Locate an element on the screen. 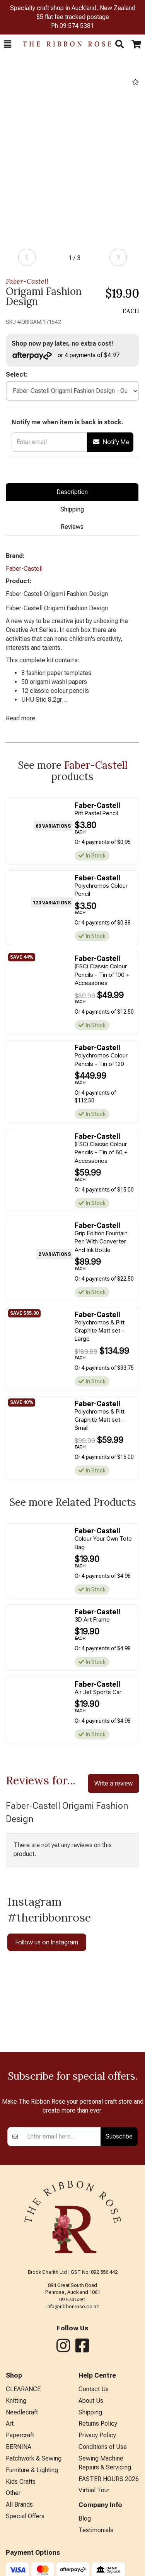 Image resolution: width=145 pixels, height=2576 pixels. Shipping is located at coordinates (72, 509).